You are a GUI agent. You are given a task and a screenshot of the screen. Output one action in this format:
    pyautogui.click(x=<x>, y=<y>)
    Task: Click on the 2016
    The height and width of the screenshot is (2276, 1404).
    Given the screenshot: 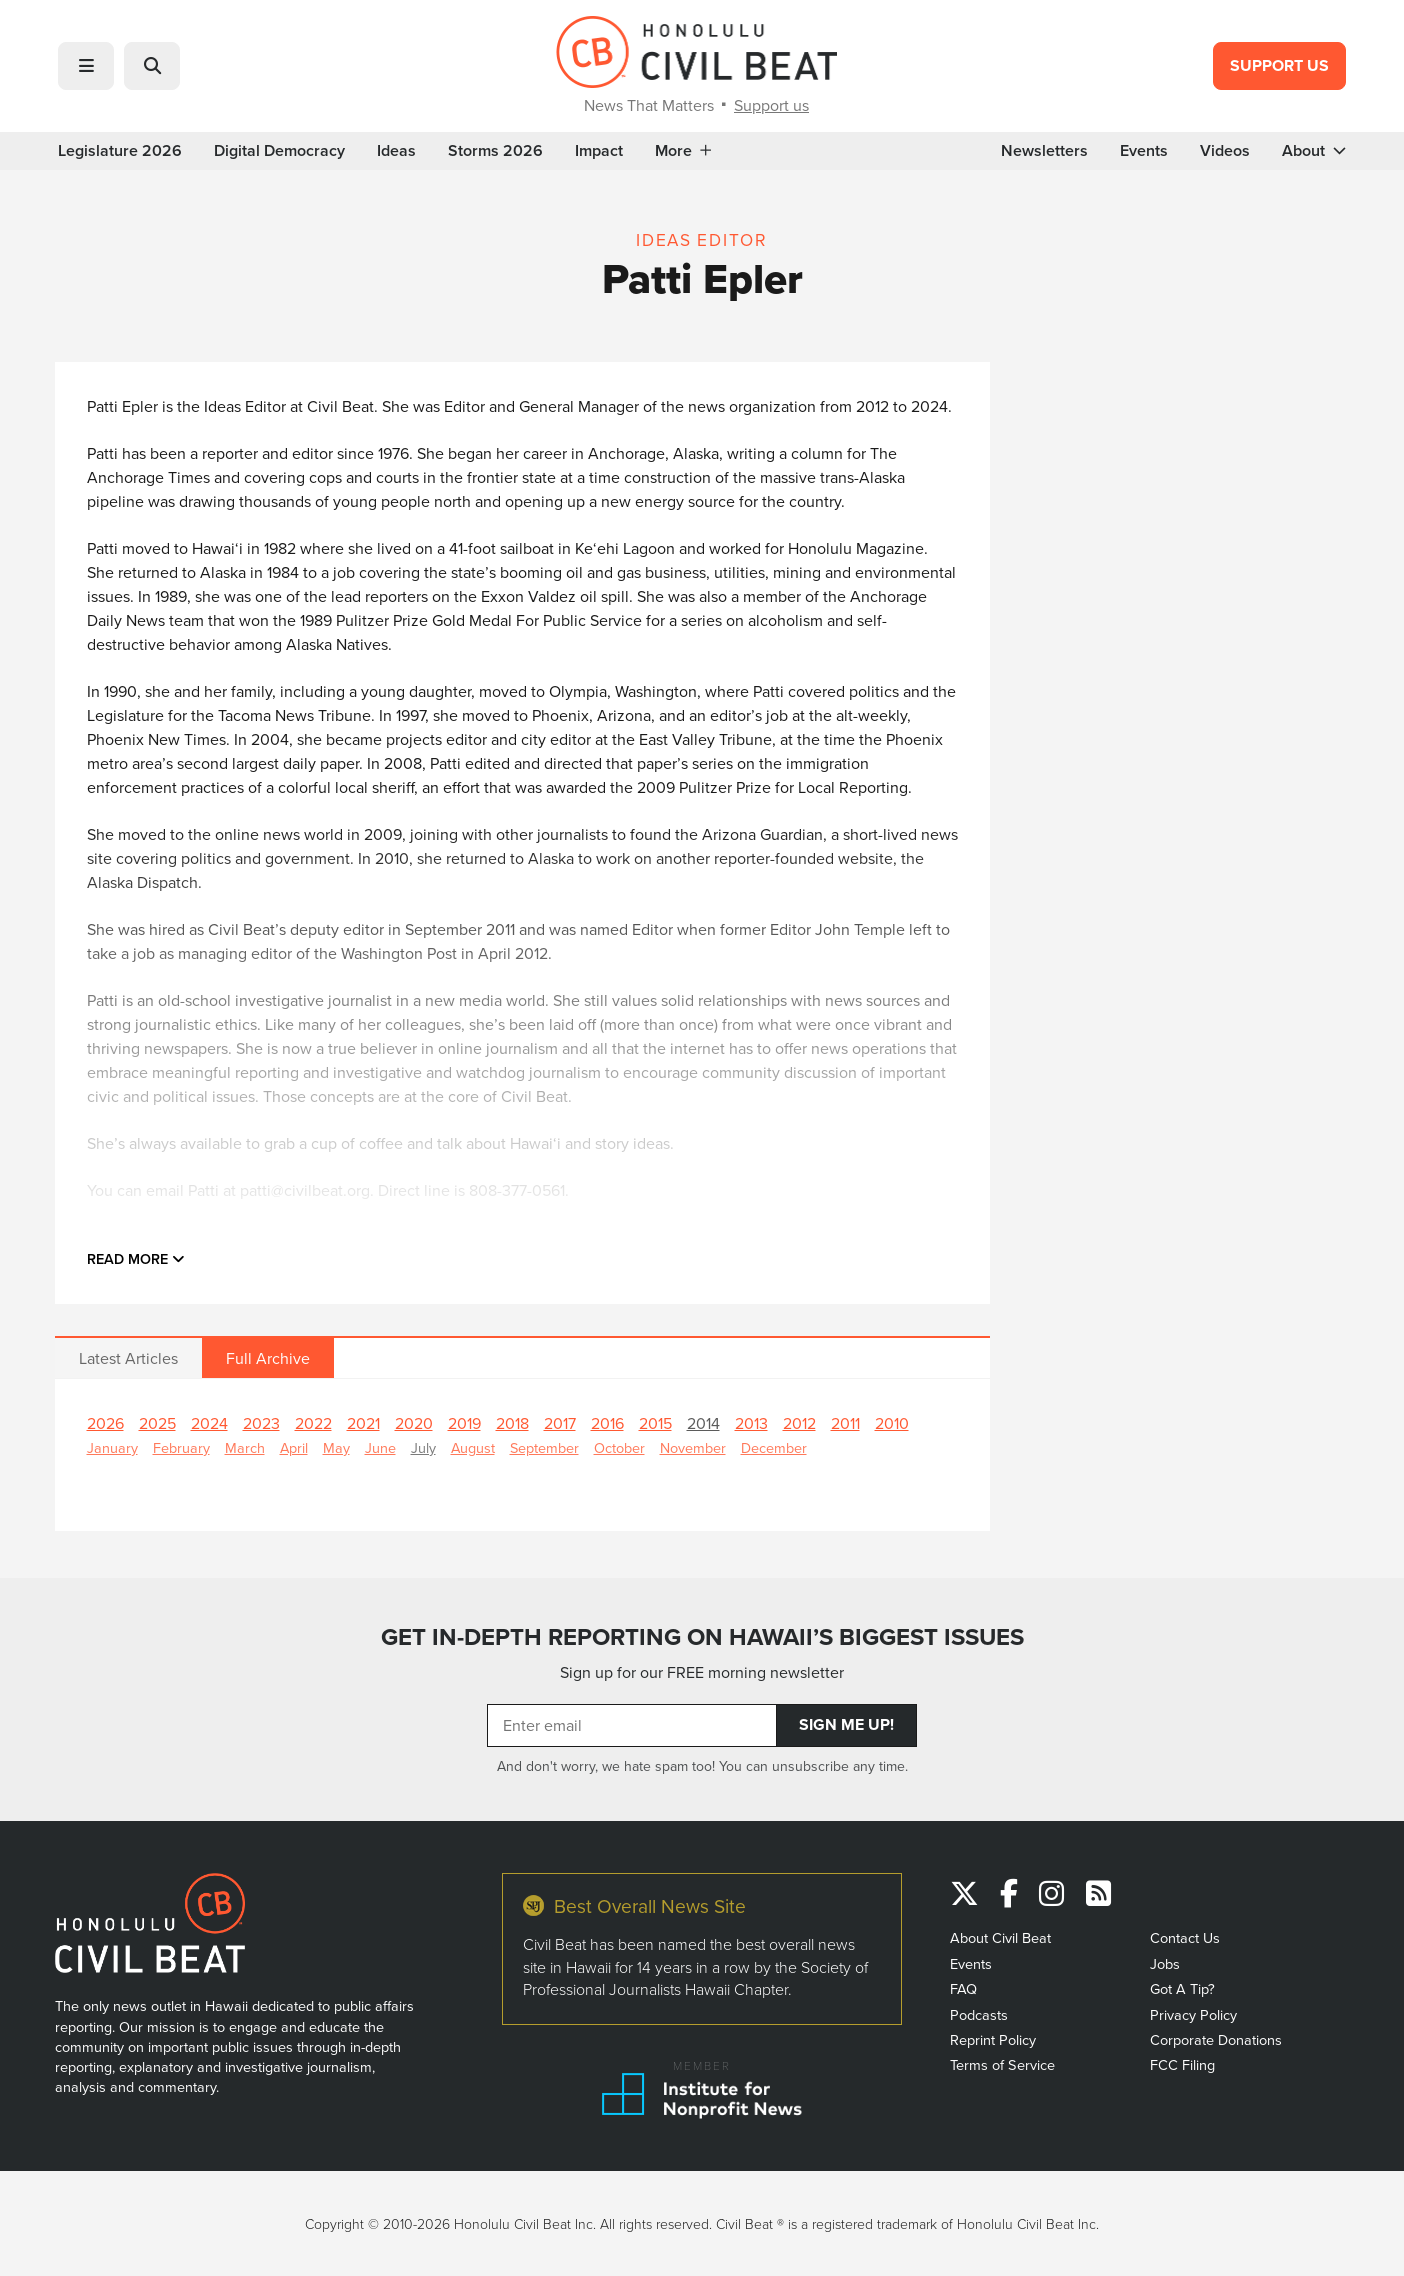 What is the action you would take?
    pyautogui.click(x=607, y=1423)
    